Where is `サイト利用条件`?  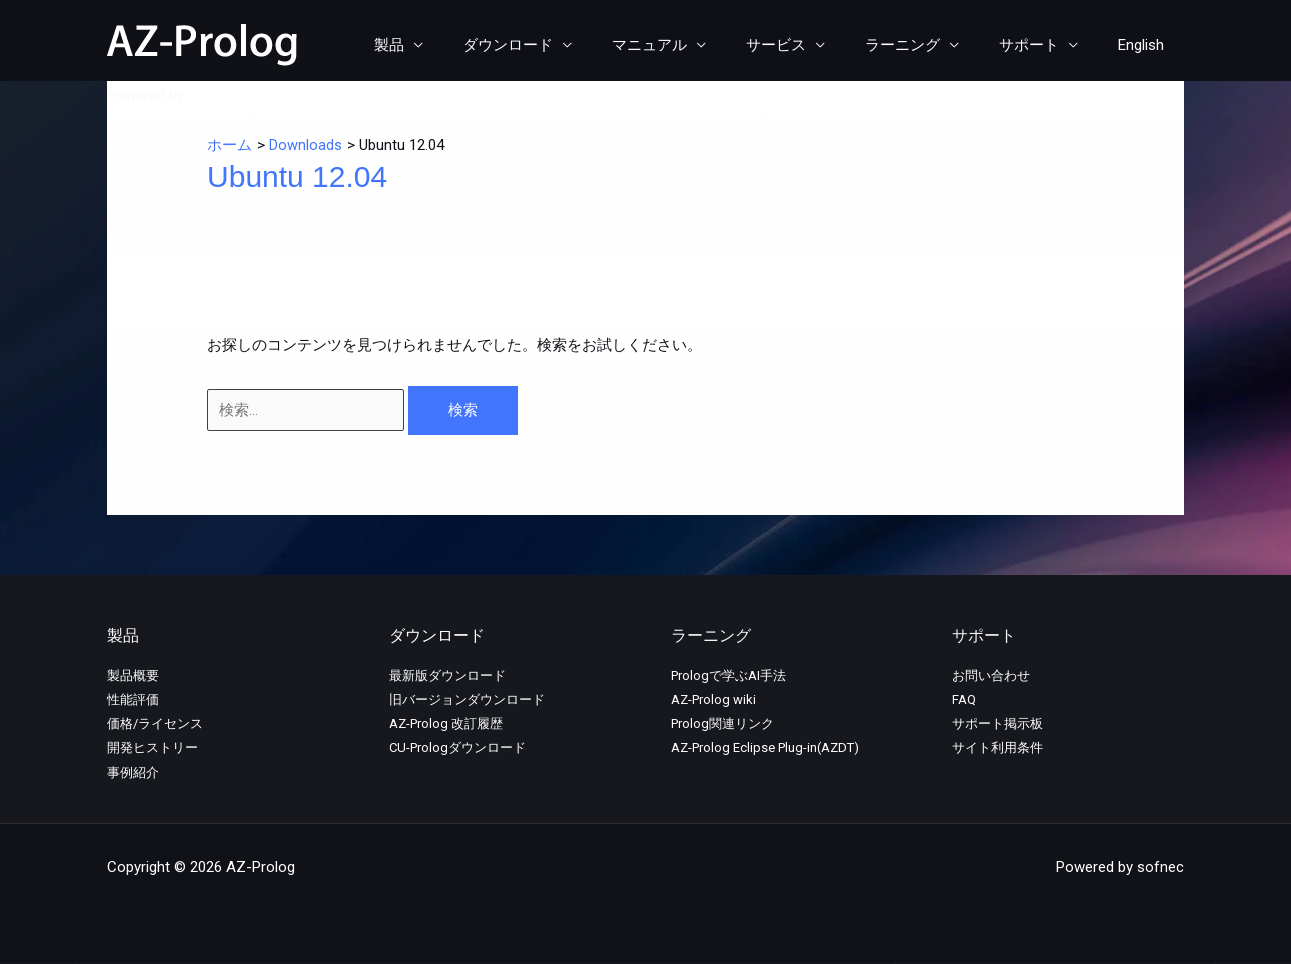 サイト利用条件 is located at coordinates (997, 747).